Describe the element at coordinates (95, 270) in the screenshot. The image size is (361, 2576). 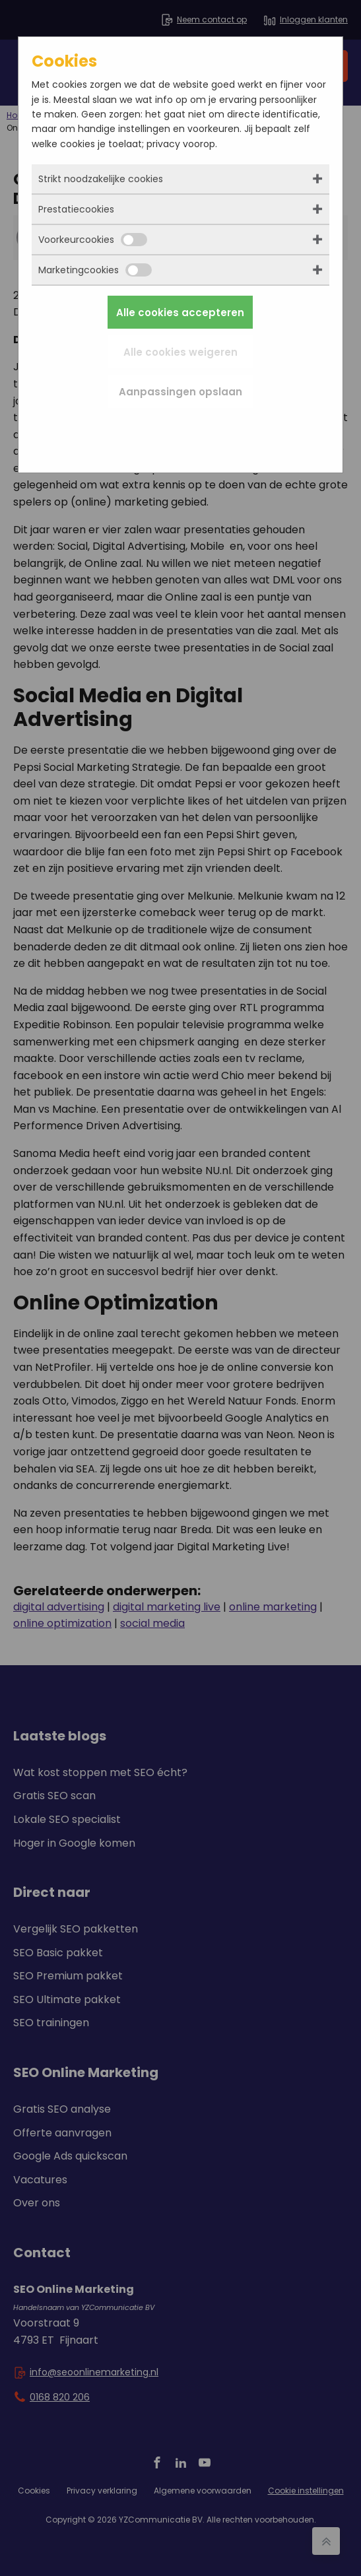
I see `Marketingcookies` at that location.